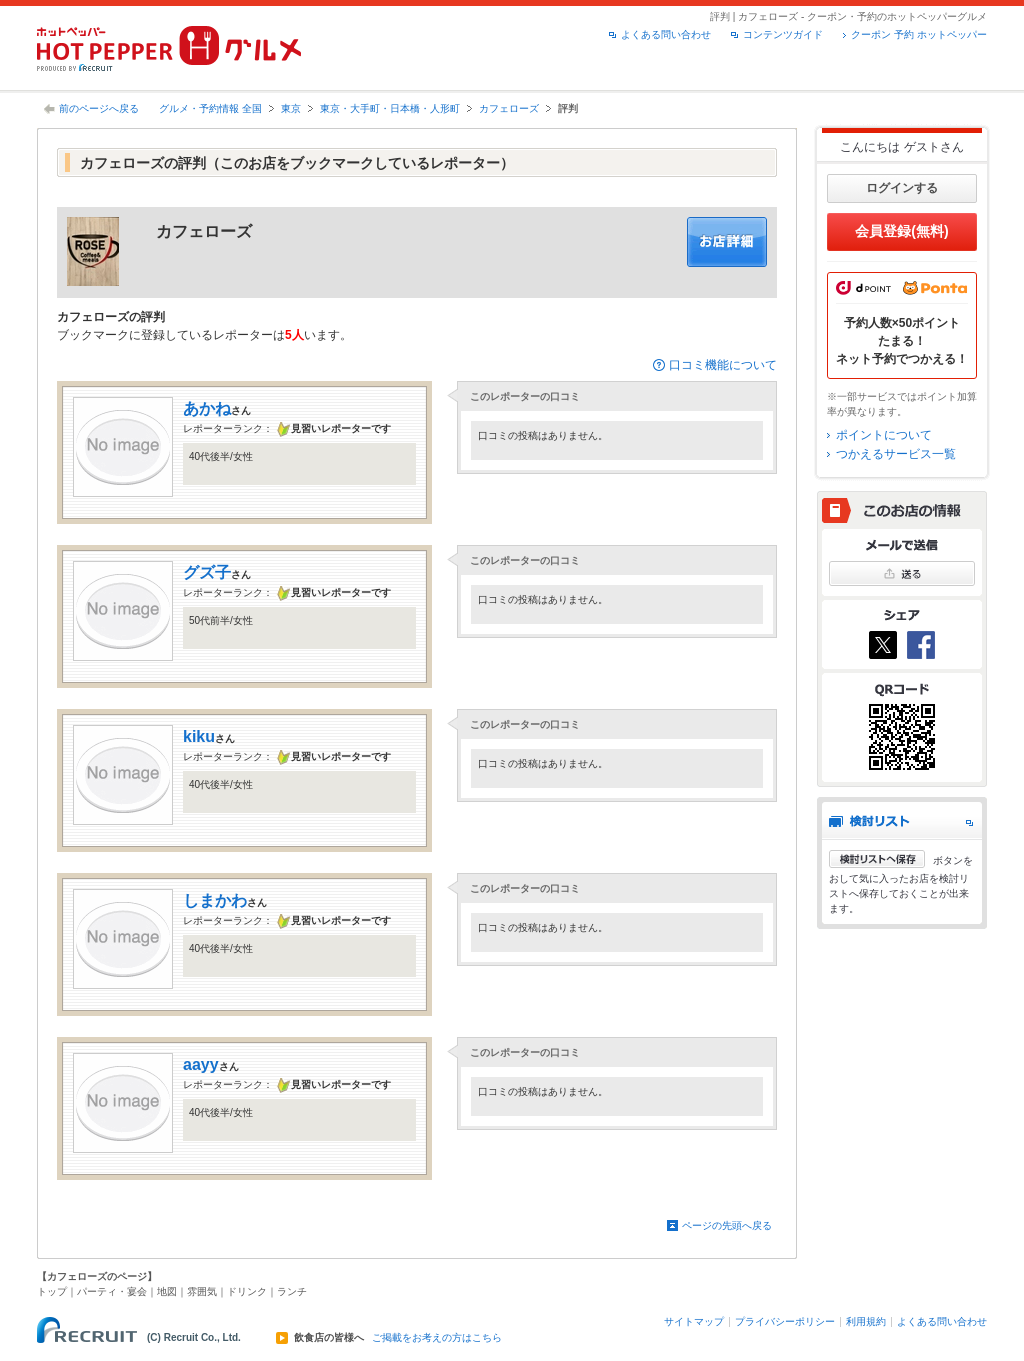  Describe the element at coordinates (99, 108) in the screenshot. I see `前のページへ戻る` at that location.